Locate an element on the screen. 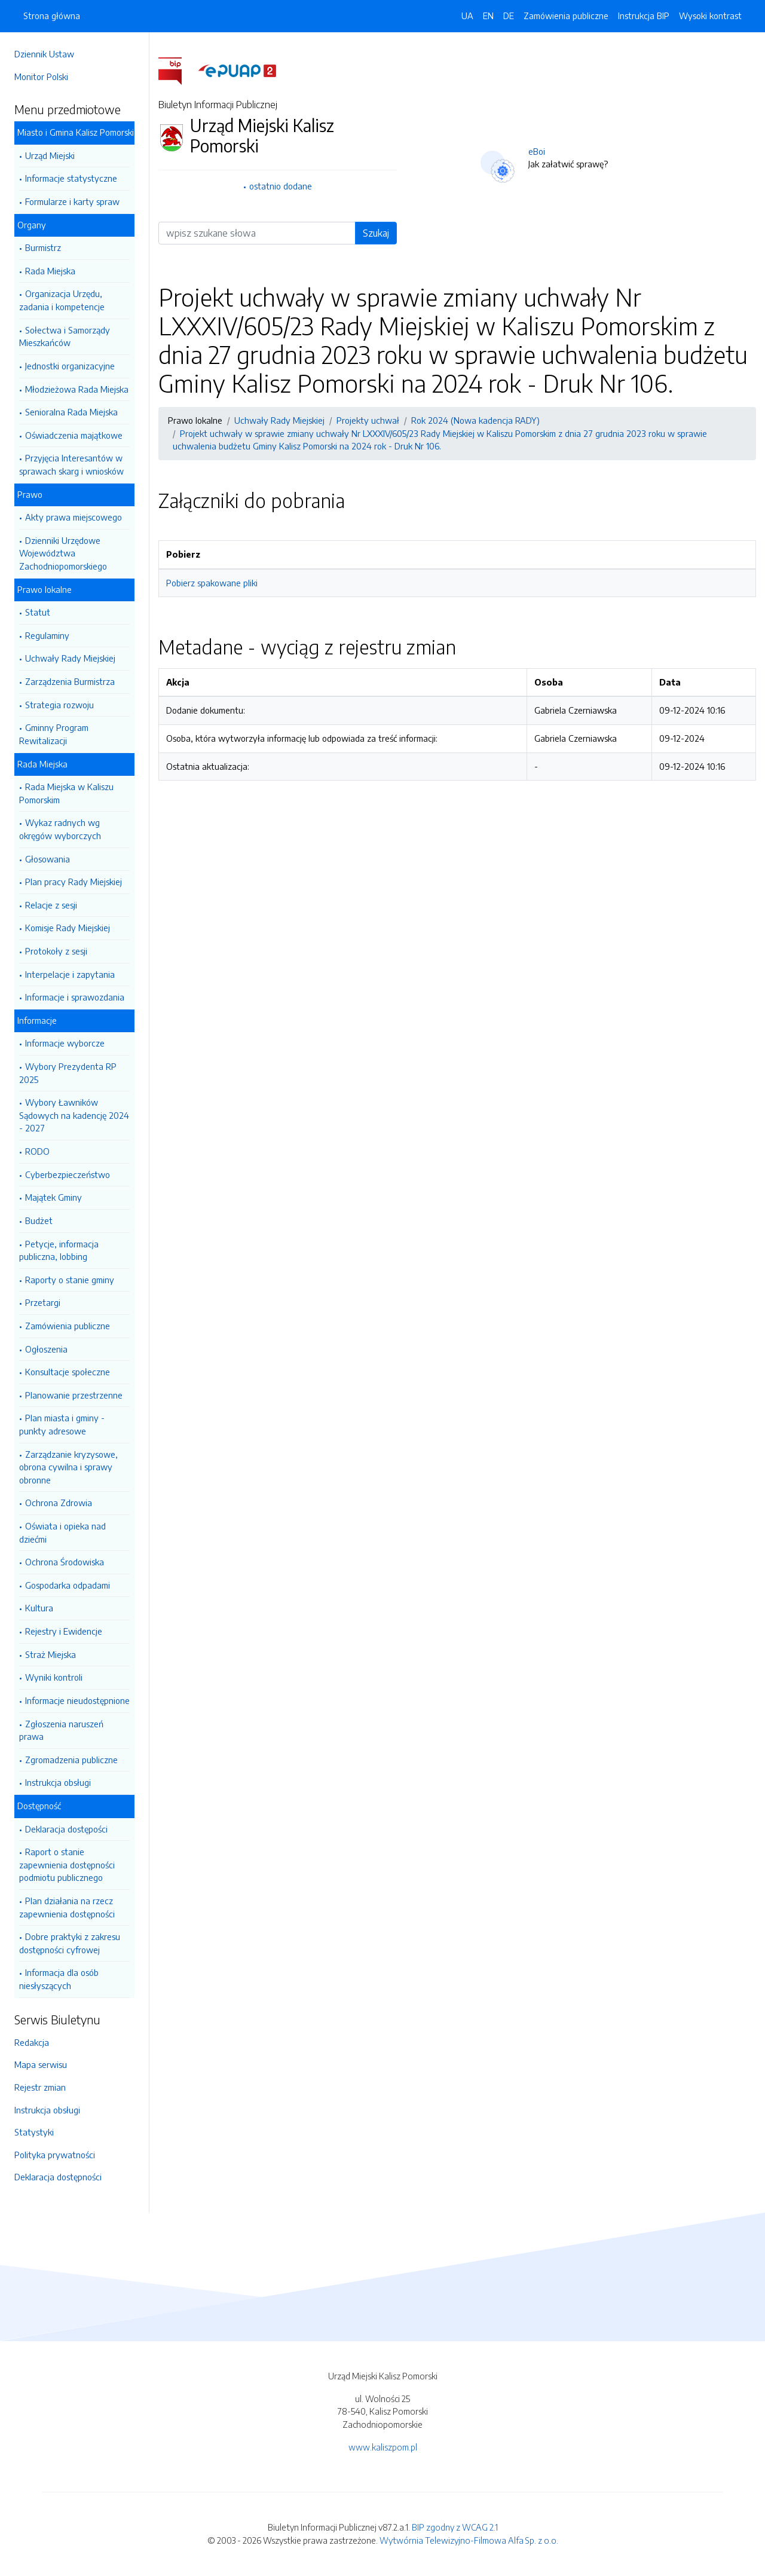 This screenshot has width=765, height=2576. Sołectwa i Samorządy Mieszkańców is located at coordinates (64, 336).